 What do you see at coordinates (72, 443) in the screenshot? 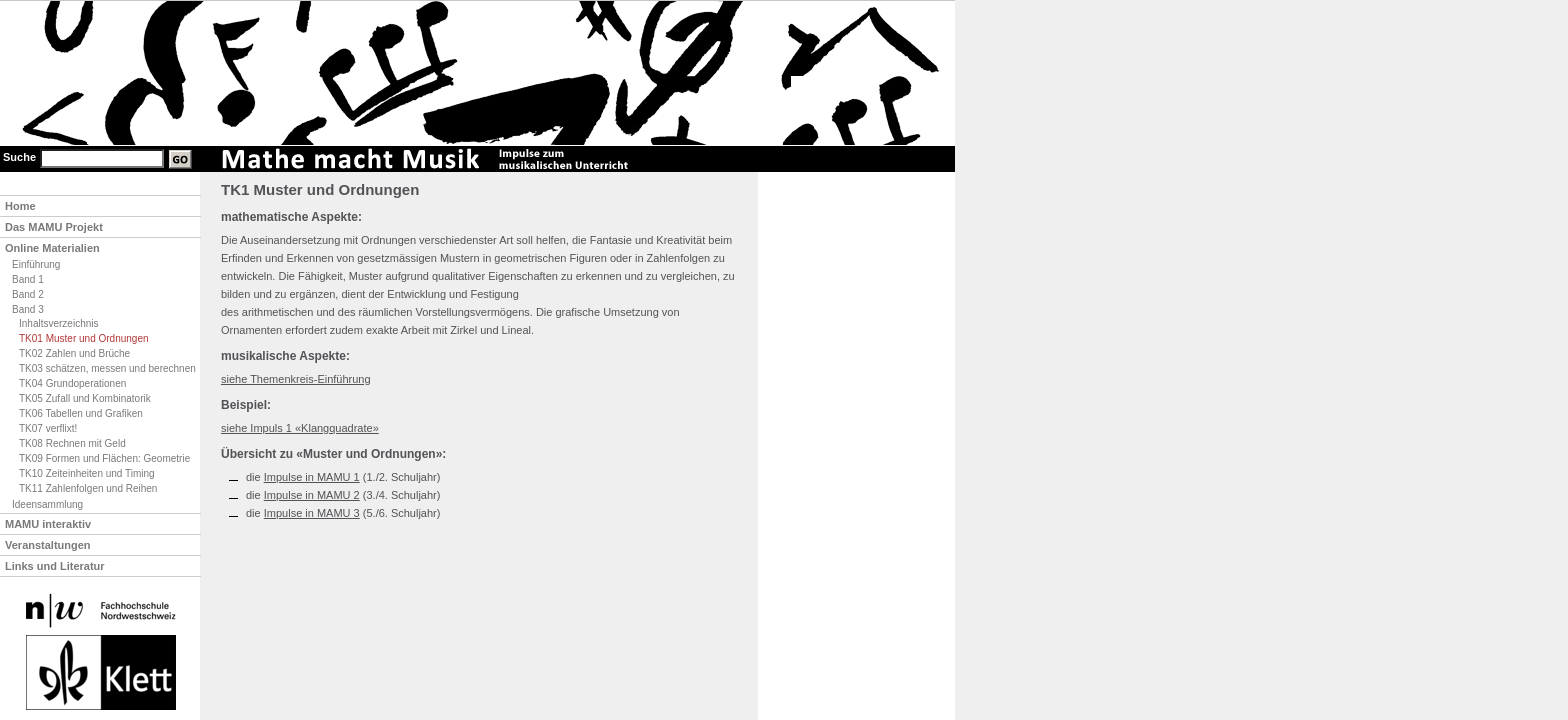
I see `TK08 Rechnen mit Geld` at bounding box center [72, 443].